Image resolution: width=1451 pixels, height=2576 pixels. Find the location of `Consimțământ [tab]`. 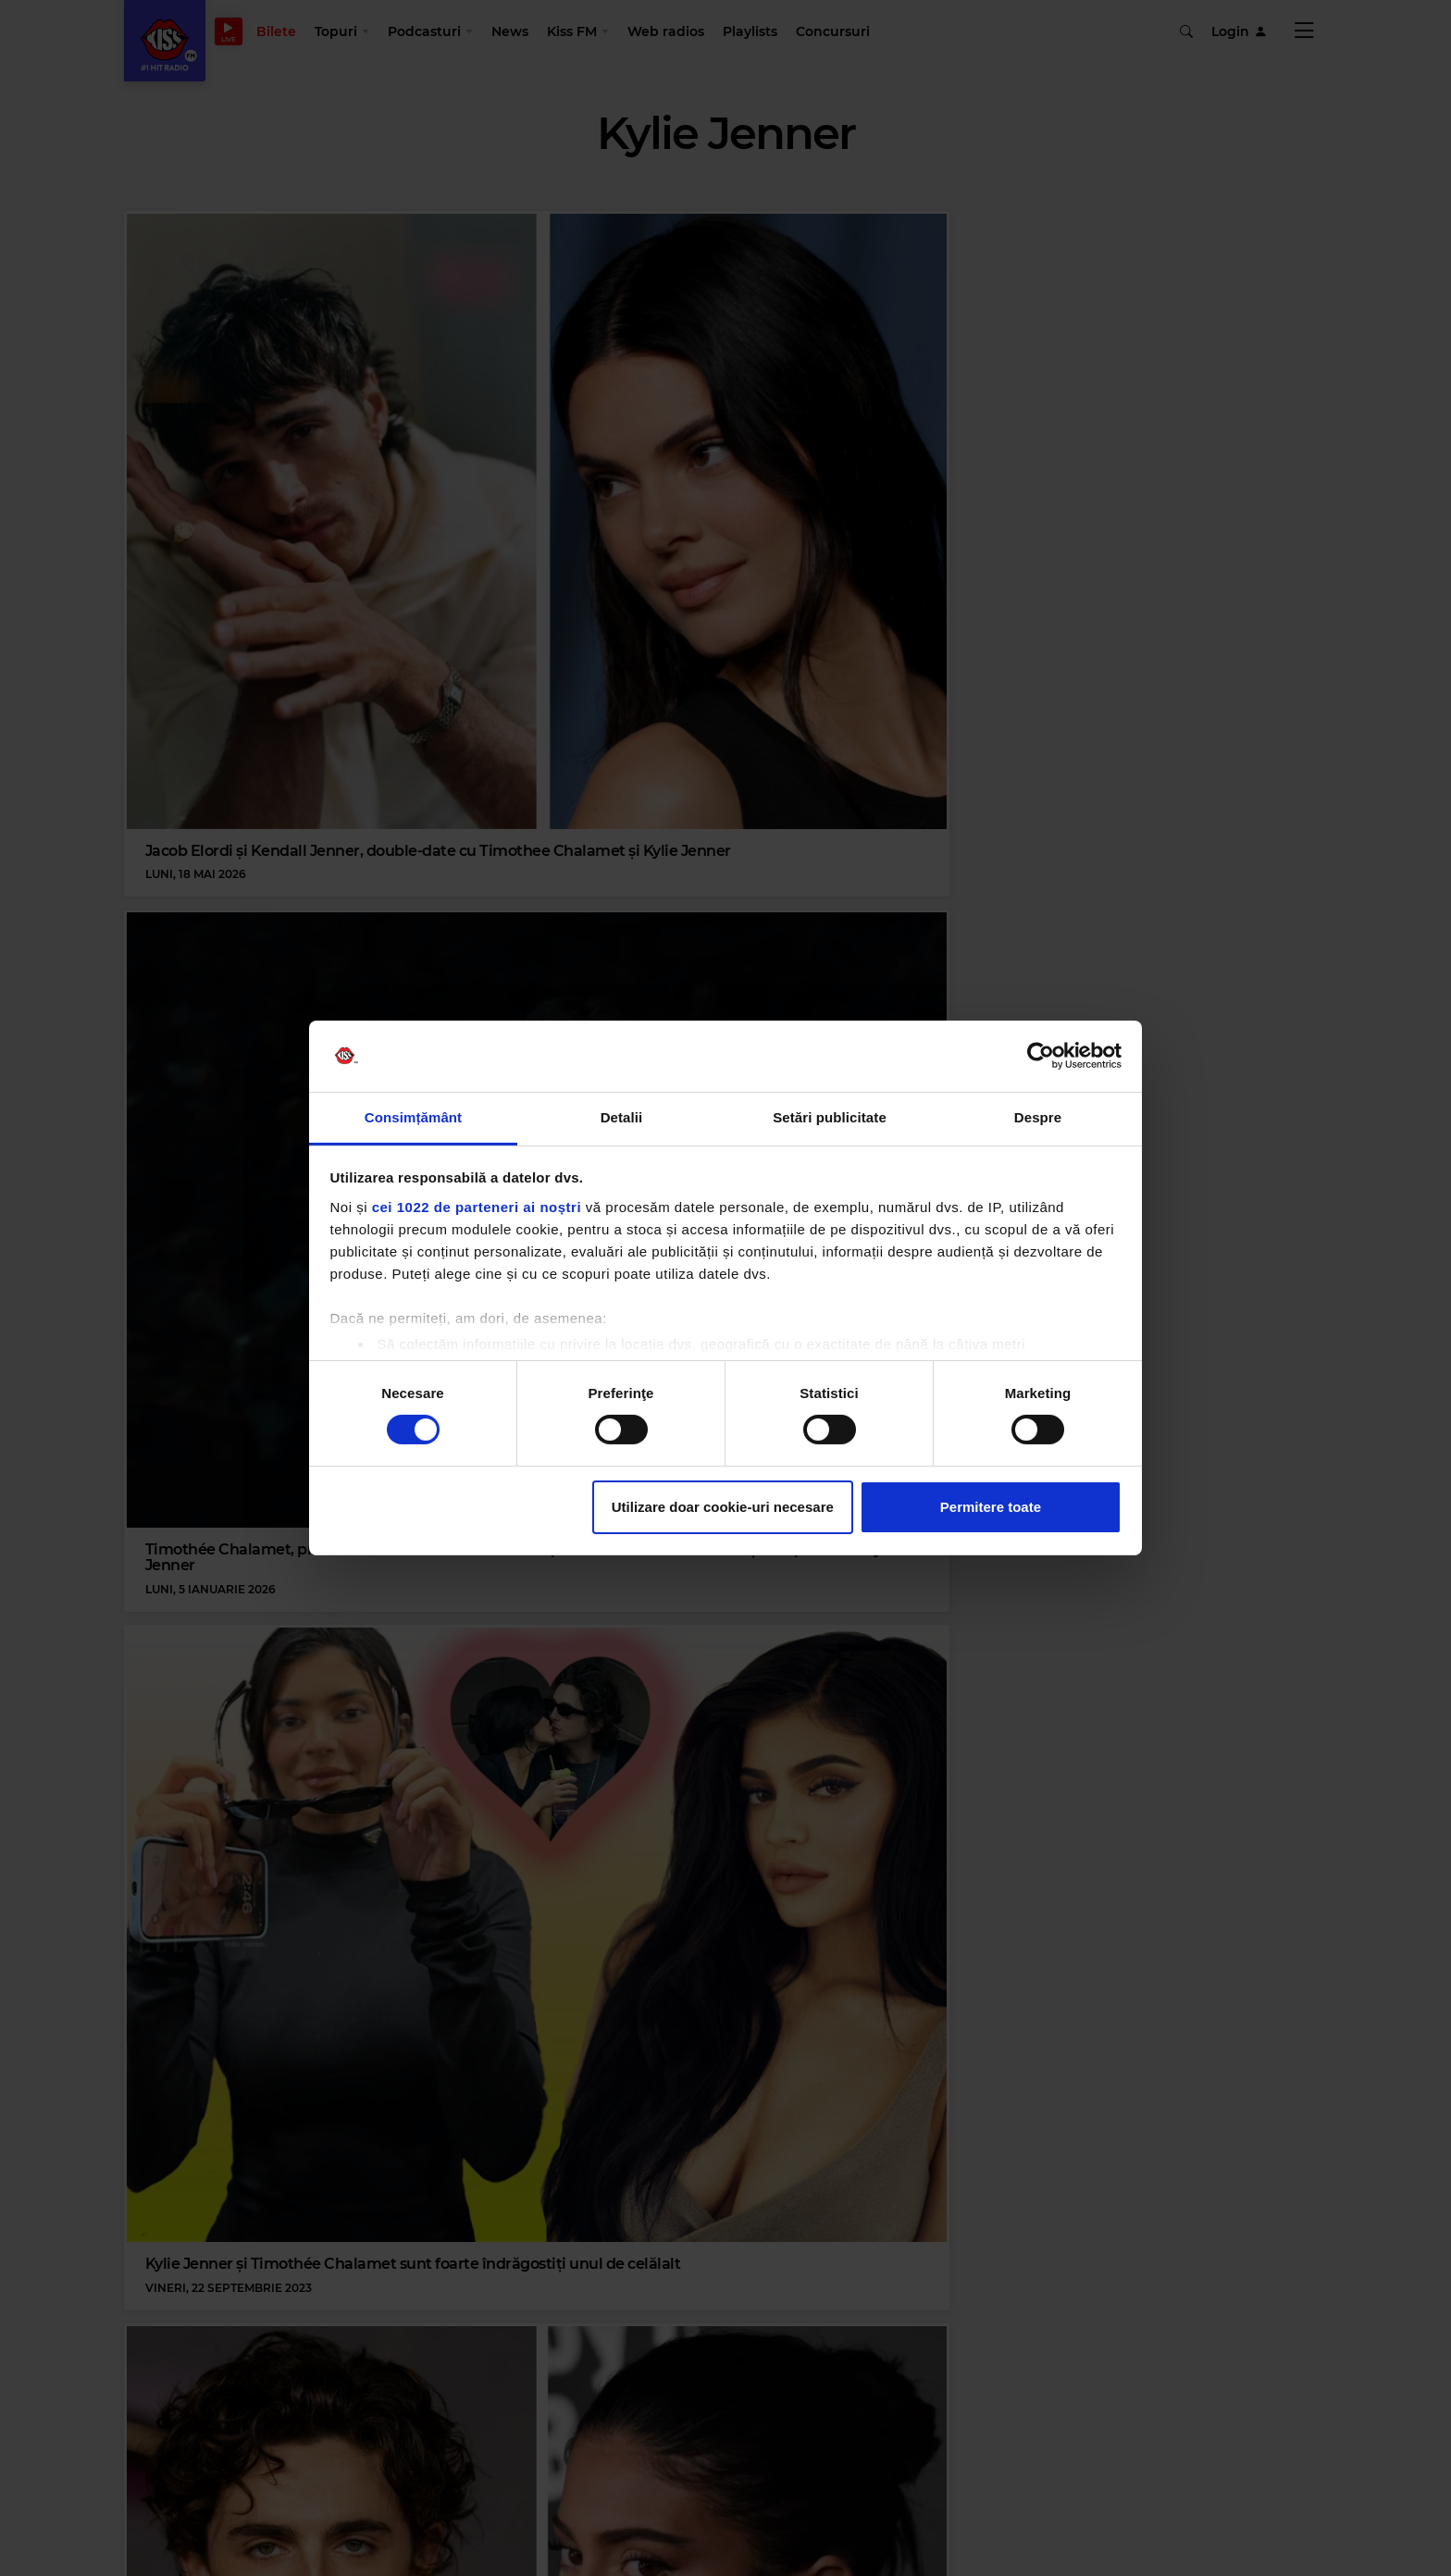

Consimțământ [tab] is located at coordinates (413, 1117).